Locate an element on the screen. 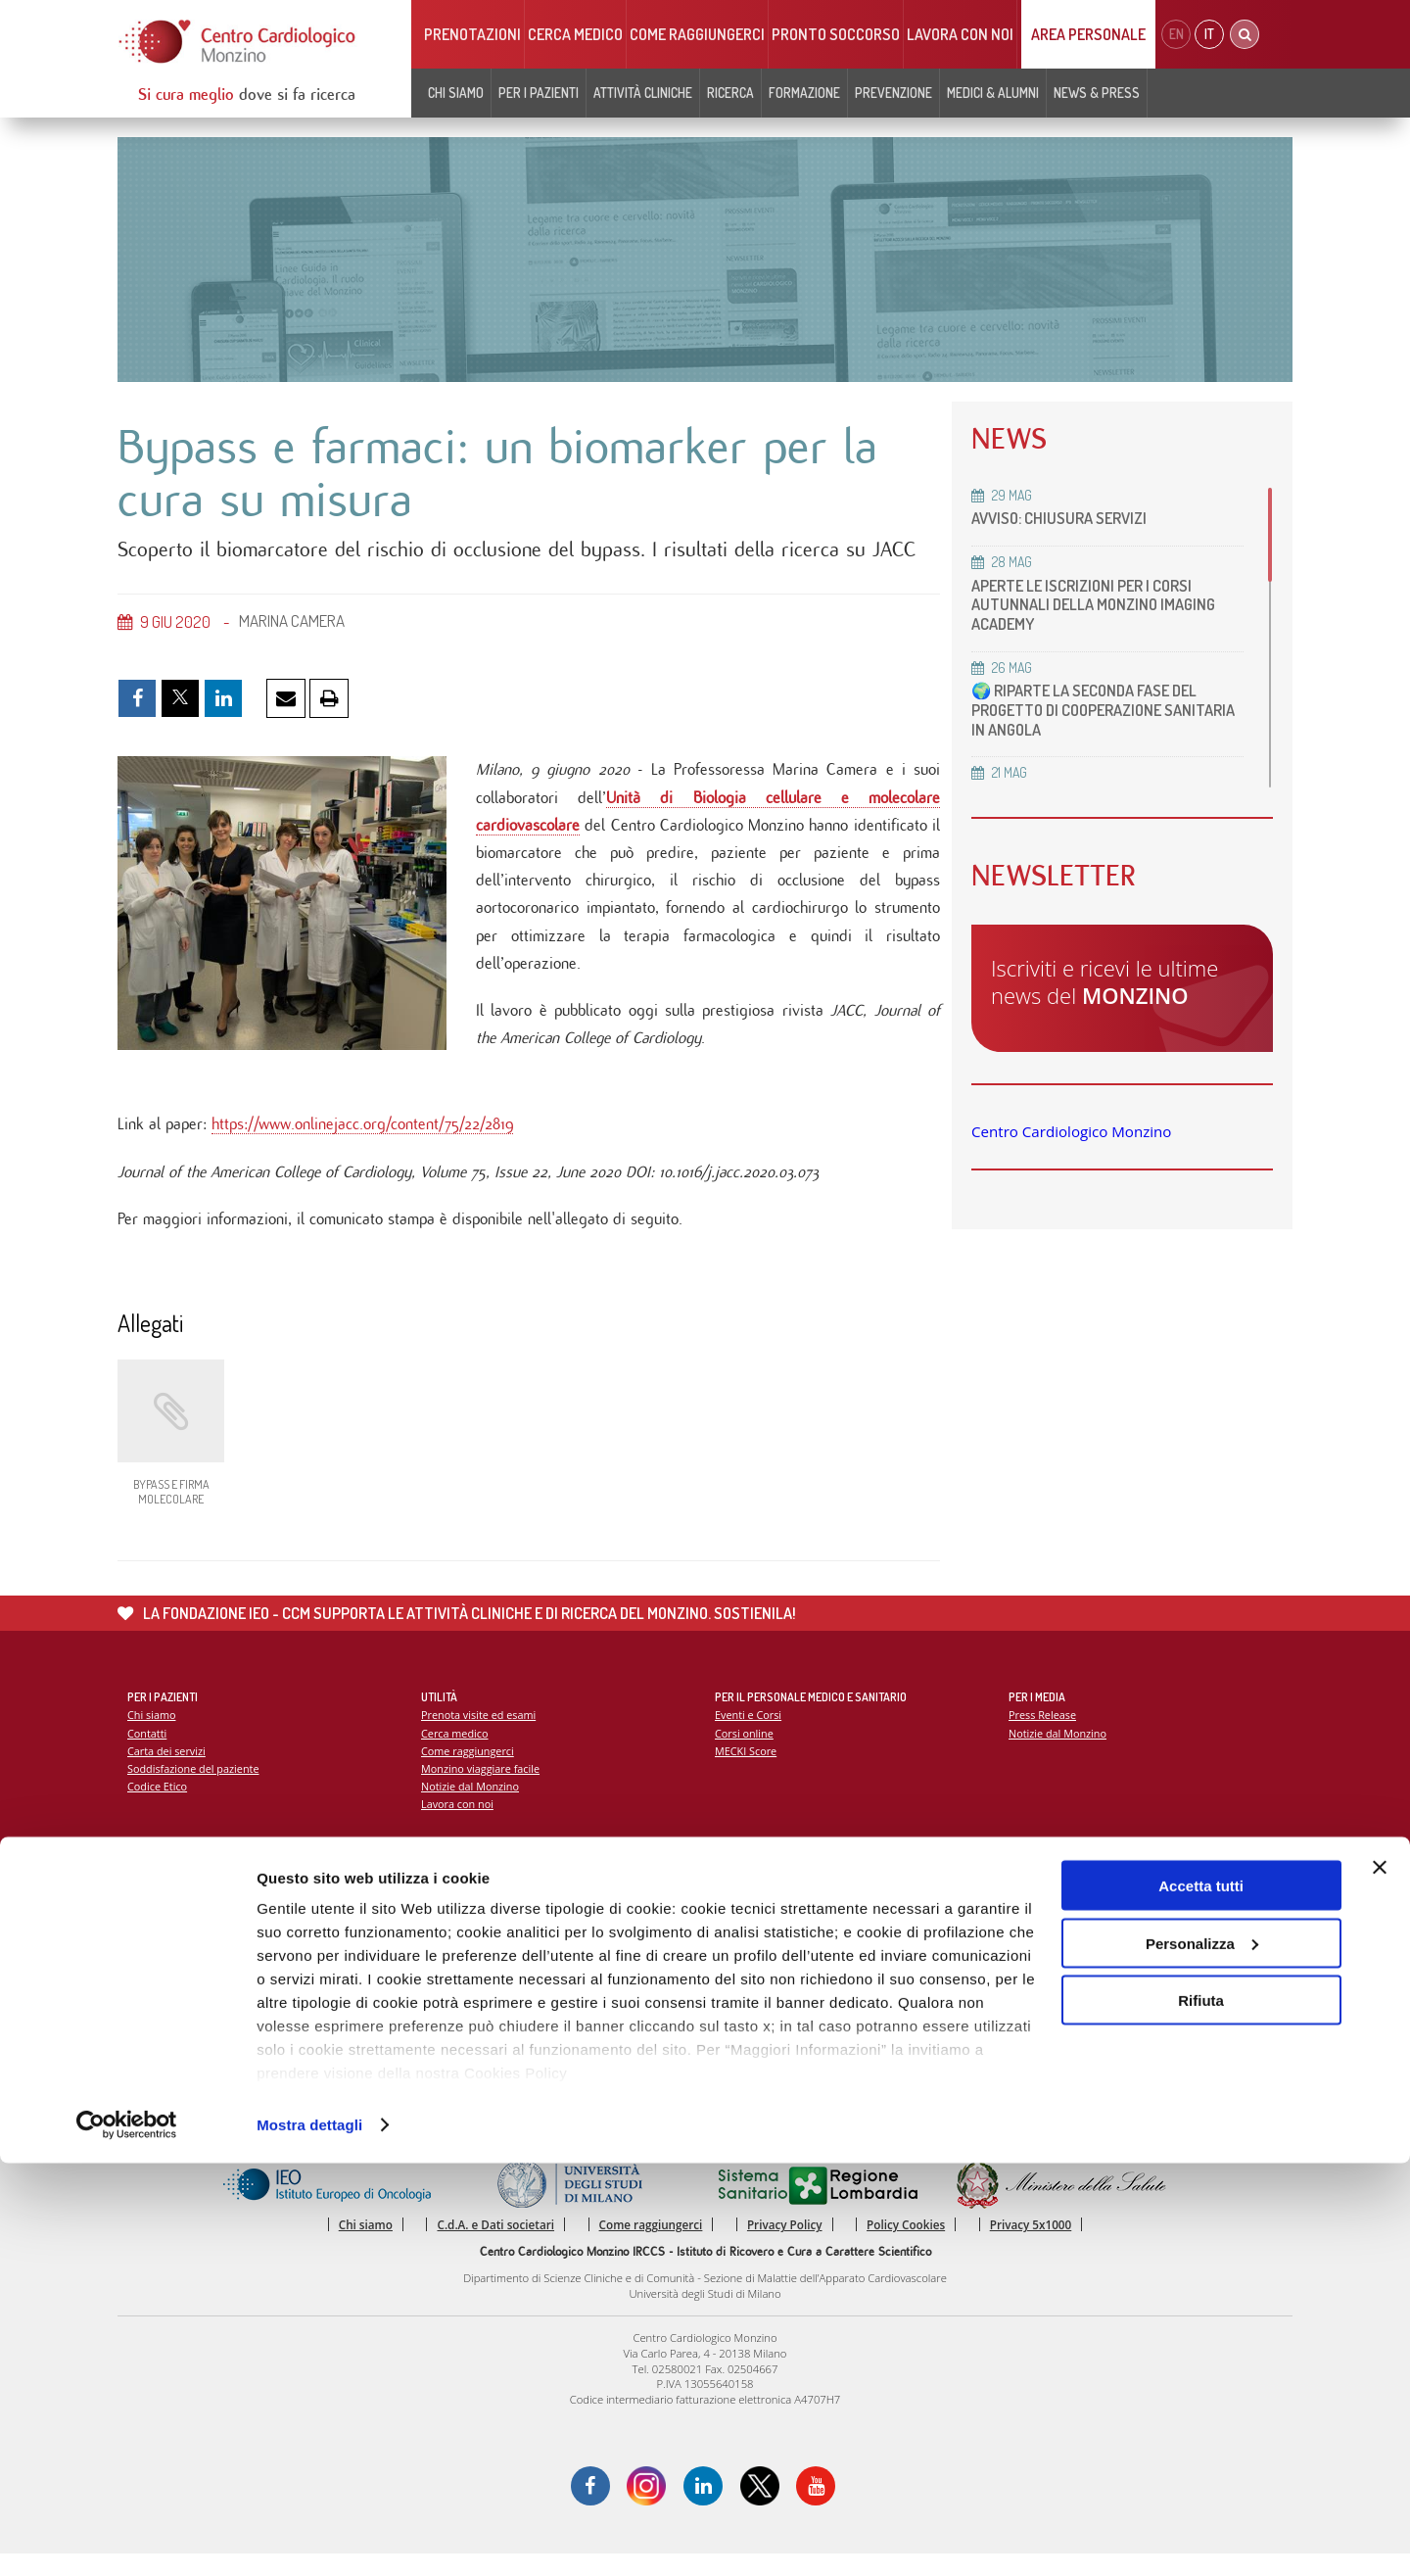  [Chiudi banner] is located at coordinates (1379, 2280).